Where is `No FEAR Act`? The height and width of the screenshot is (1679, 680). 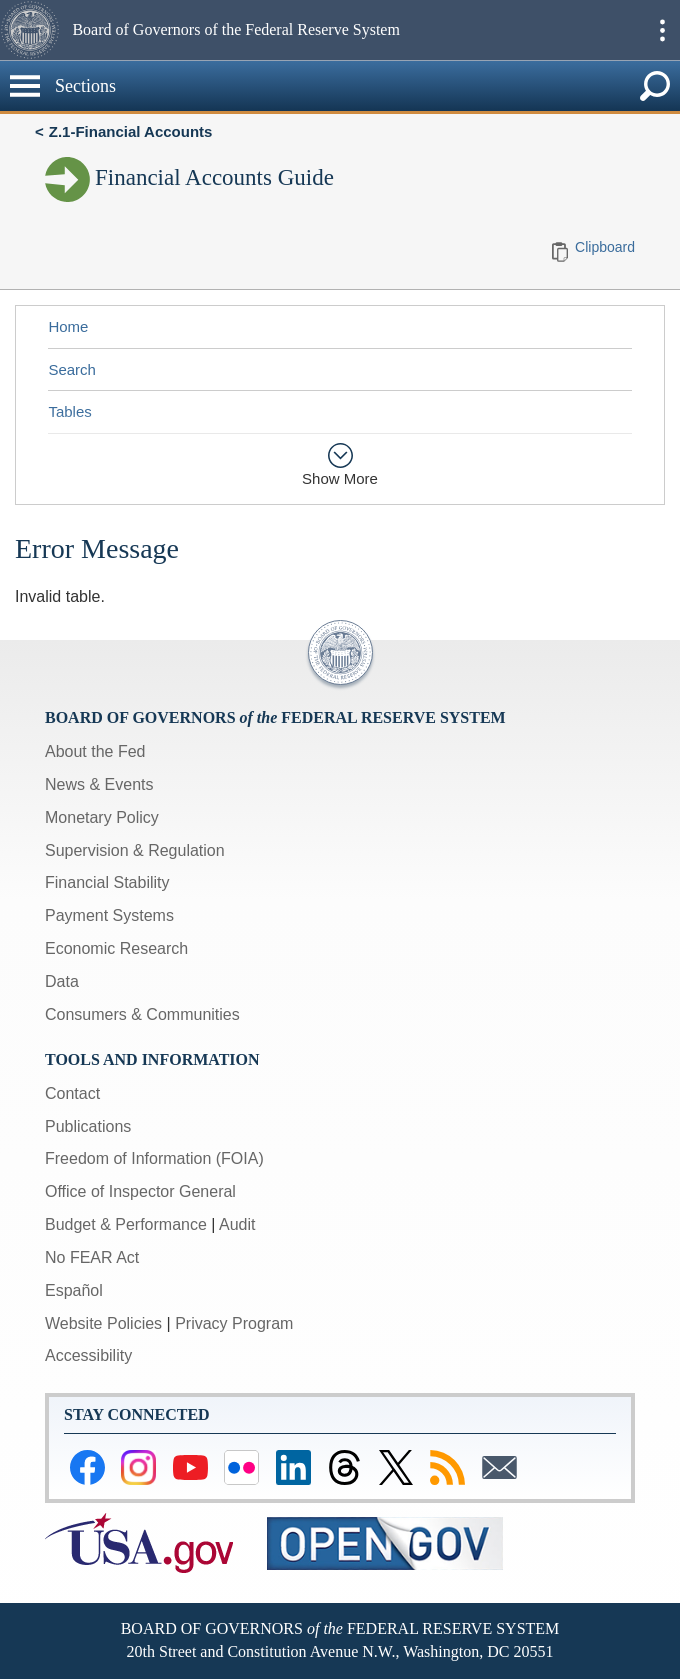
No FEAR Act is located at coordinates (92, 1257).